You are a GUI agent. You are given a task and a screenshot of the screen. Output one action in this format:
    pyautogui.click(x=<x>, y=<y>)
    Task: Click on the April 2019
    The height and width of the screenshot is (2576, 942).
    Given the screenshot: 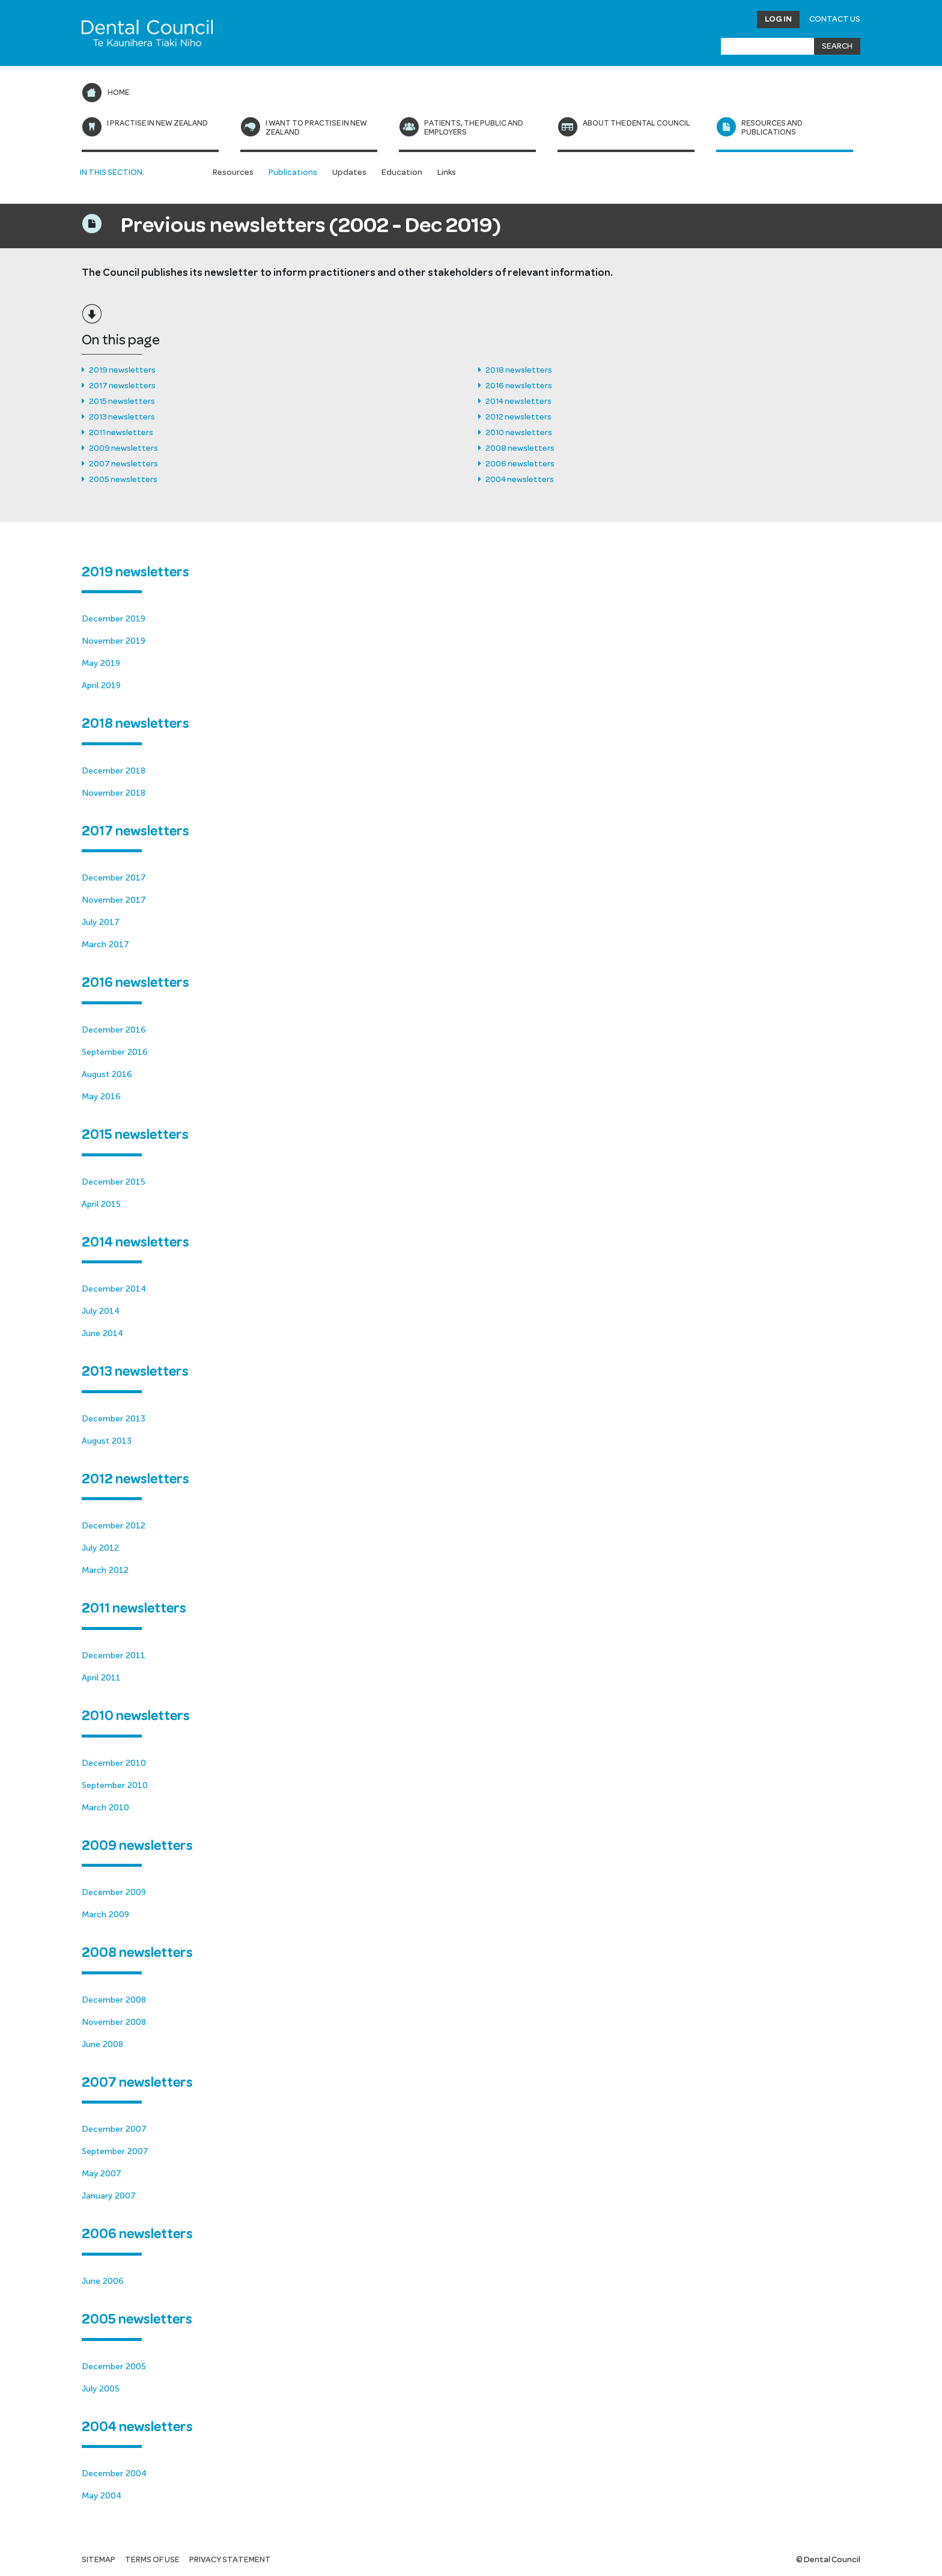 What is the action you would take?
    pyautogui.click(x=101, y=685)
    